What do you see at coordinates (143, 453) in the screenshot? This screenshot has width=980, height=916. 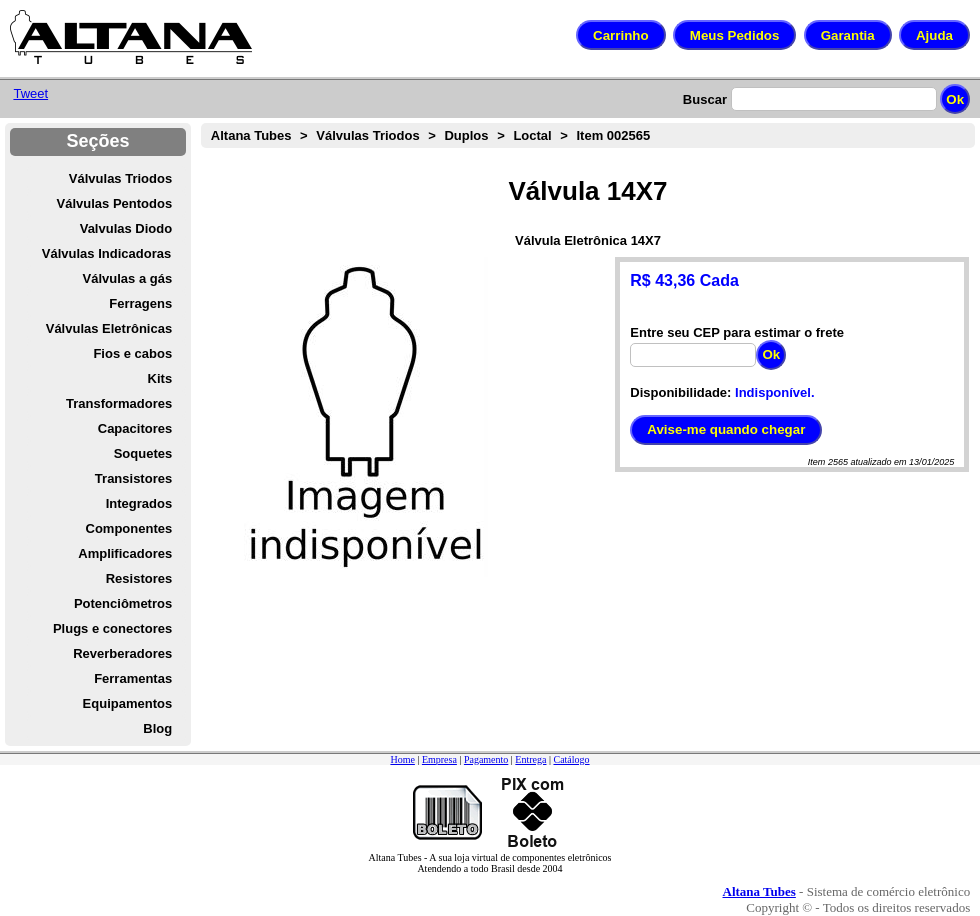 I see `Soquetes` at bounding box center [143, 453].